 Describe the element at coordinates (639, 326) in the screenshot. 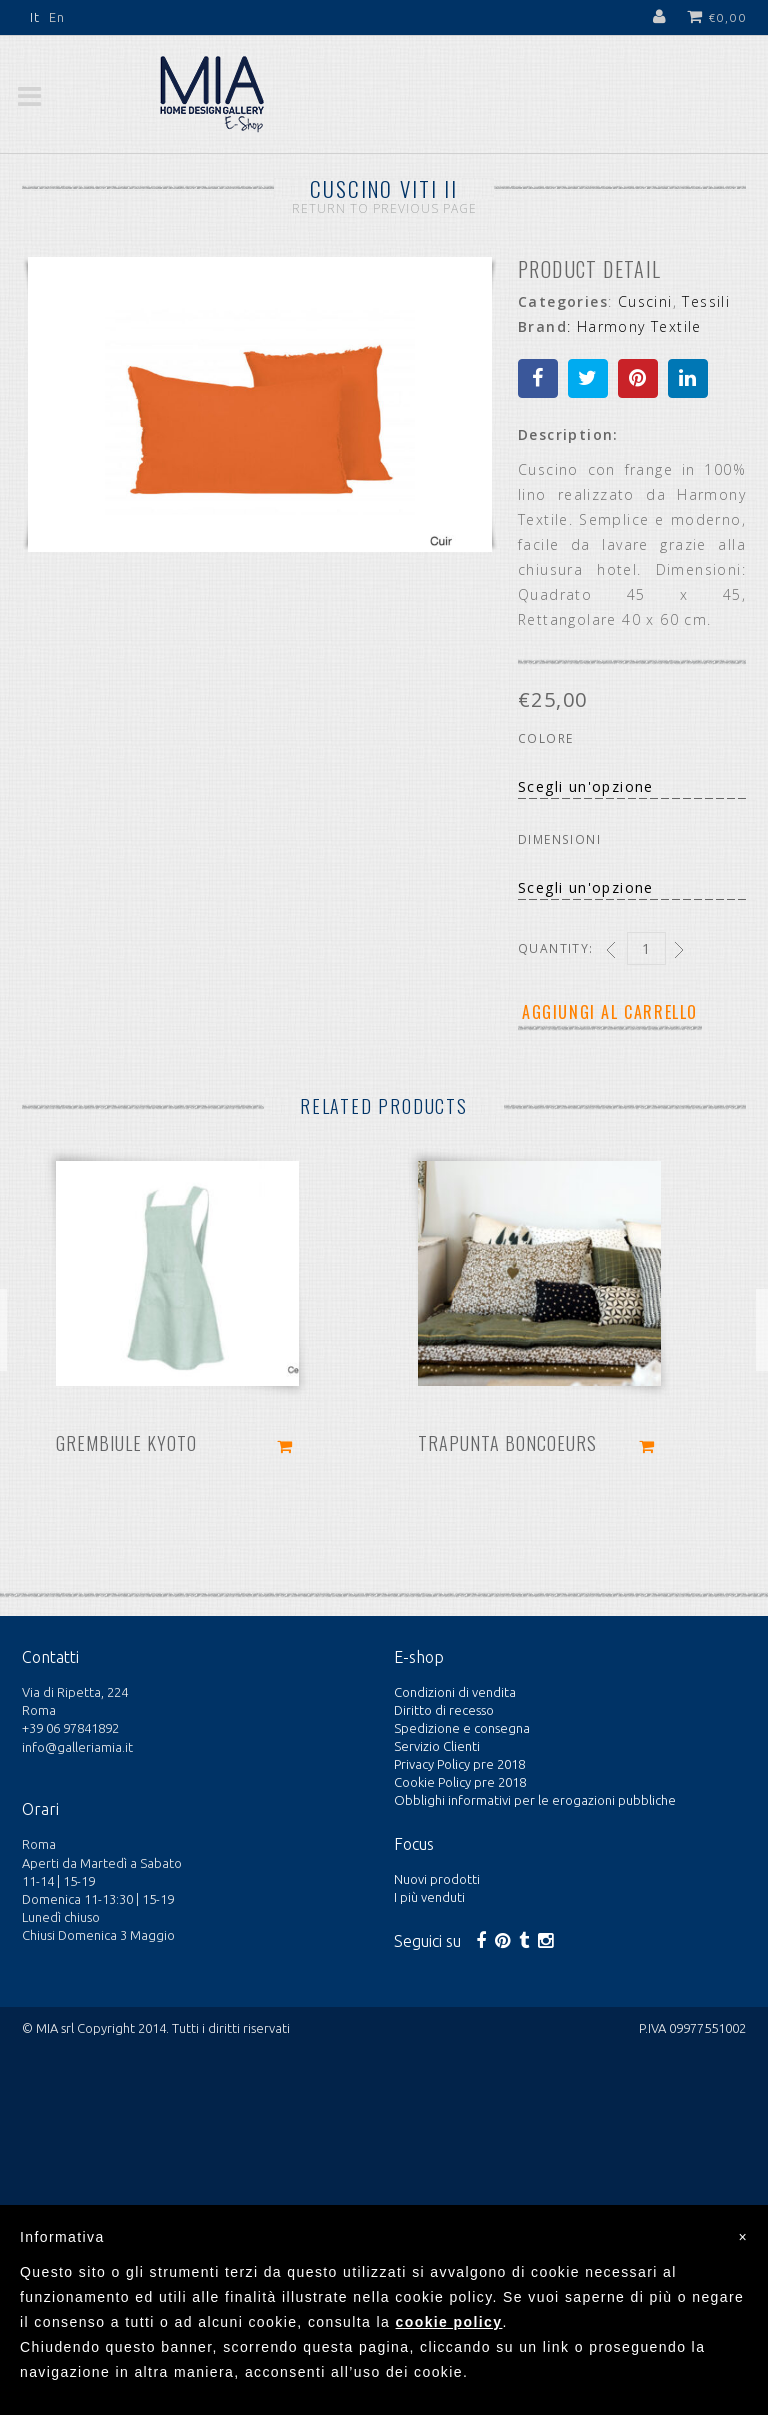

I see `Harmony Textile` at that location.